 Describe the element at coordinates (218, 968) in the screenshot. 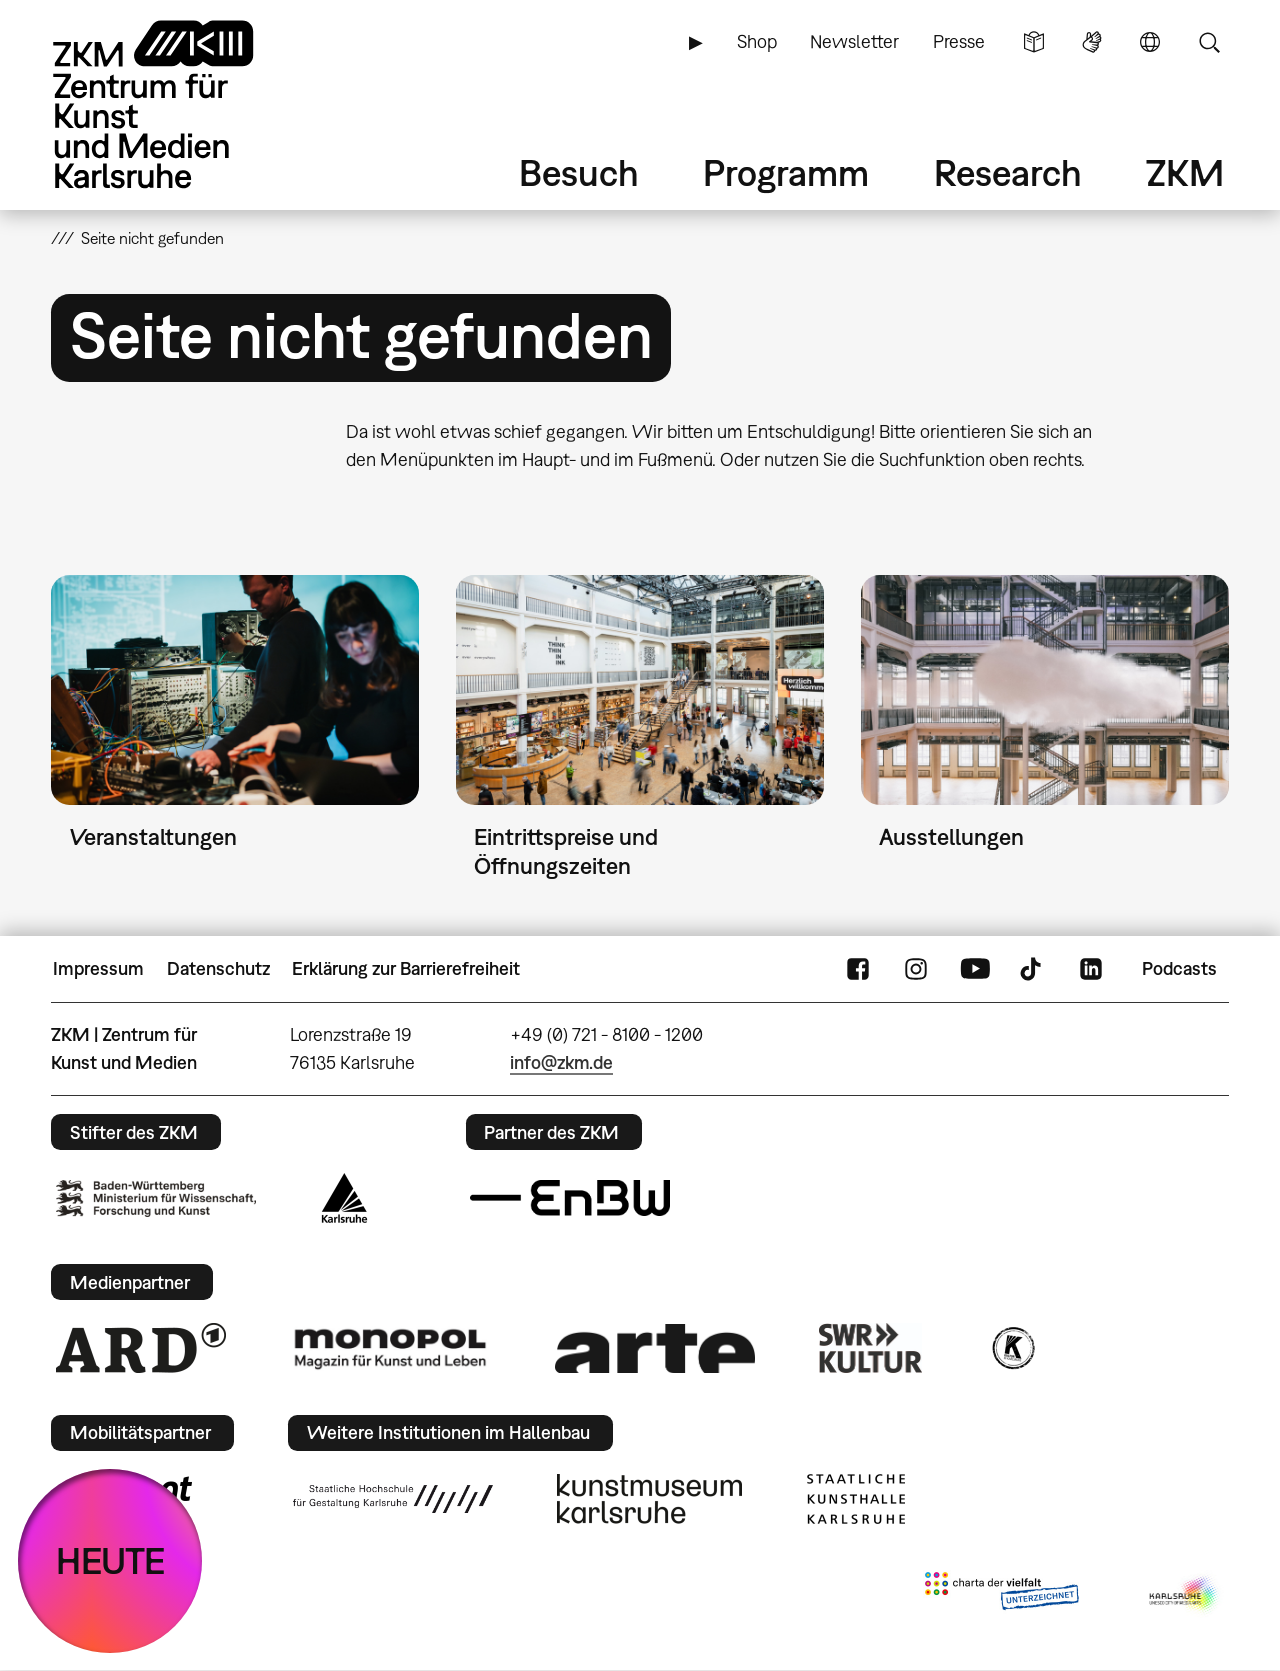

I see `Datenschutz` at that location.